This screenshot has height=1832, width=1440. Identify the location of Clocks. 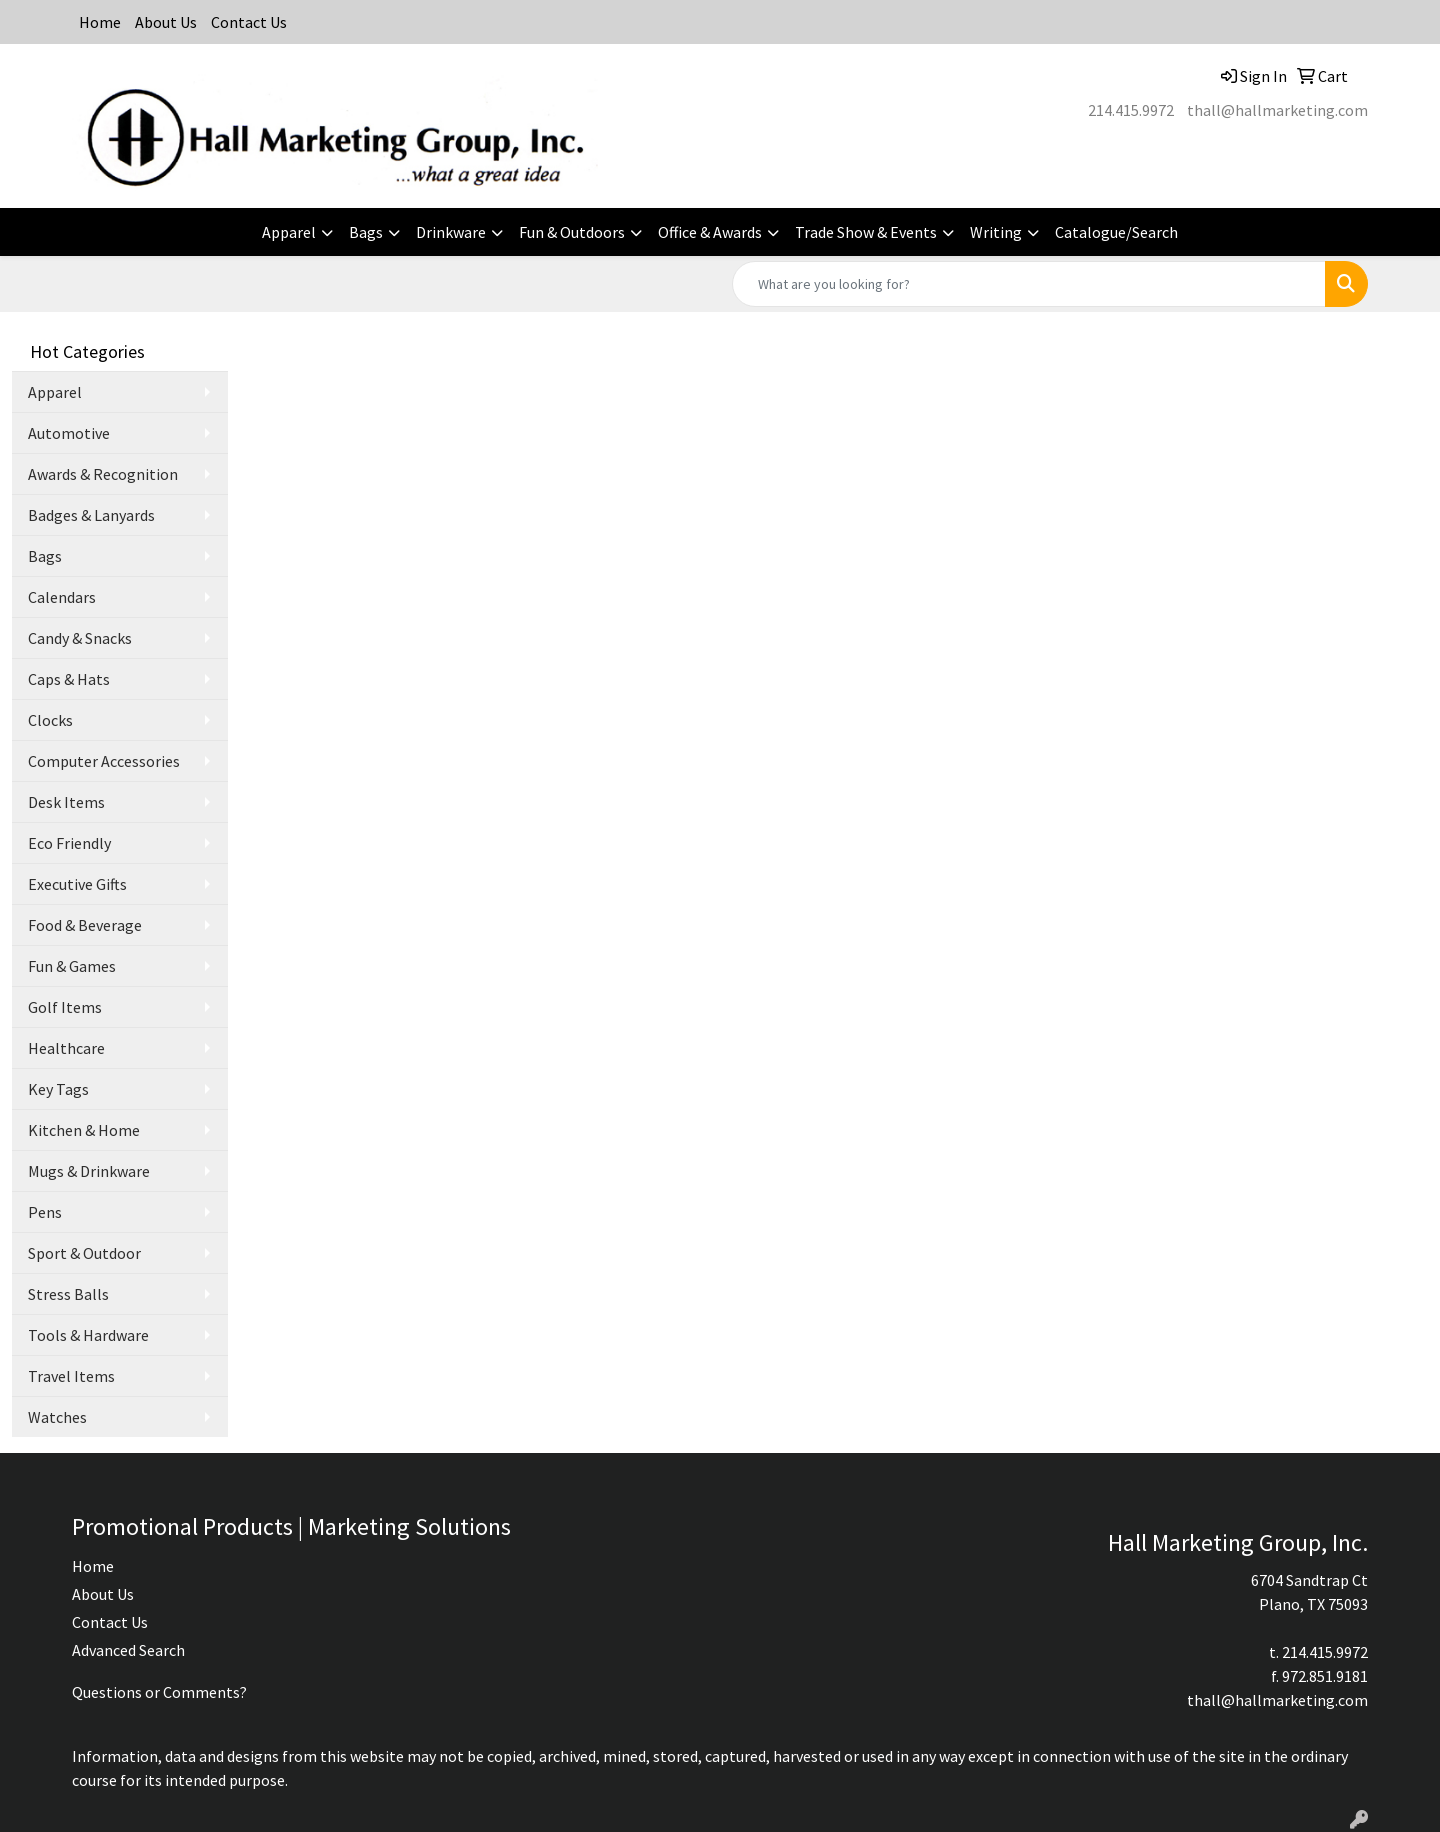
(50, 720).